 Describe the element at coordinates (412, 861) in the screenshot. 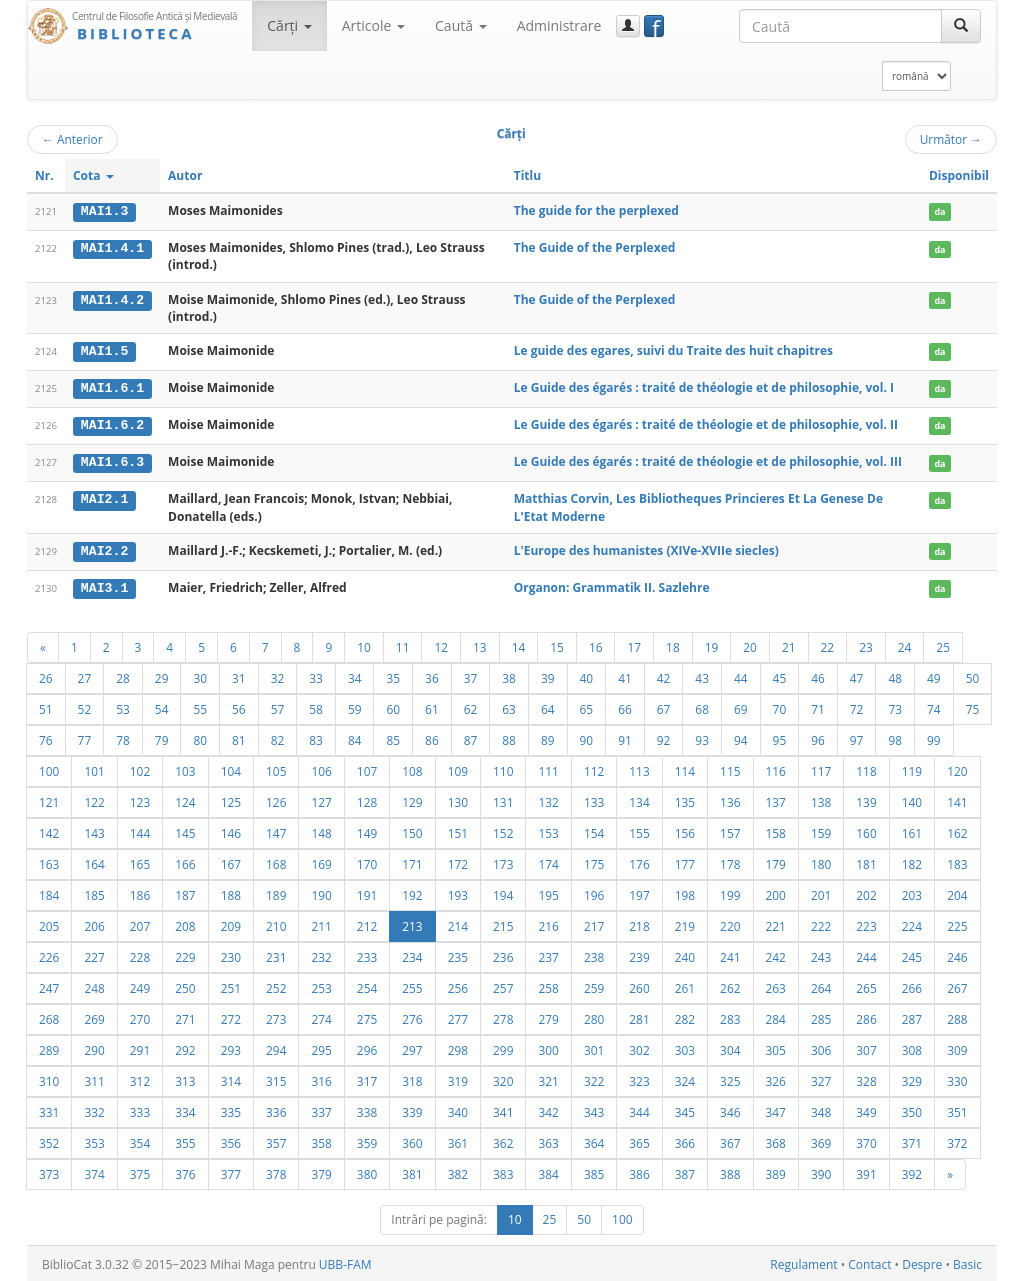

I see `171` at that location.